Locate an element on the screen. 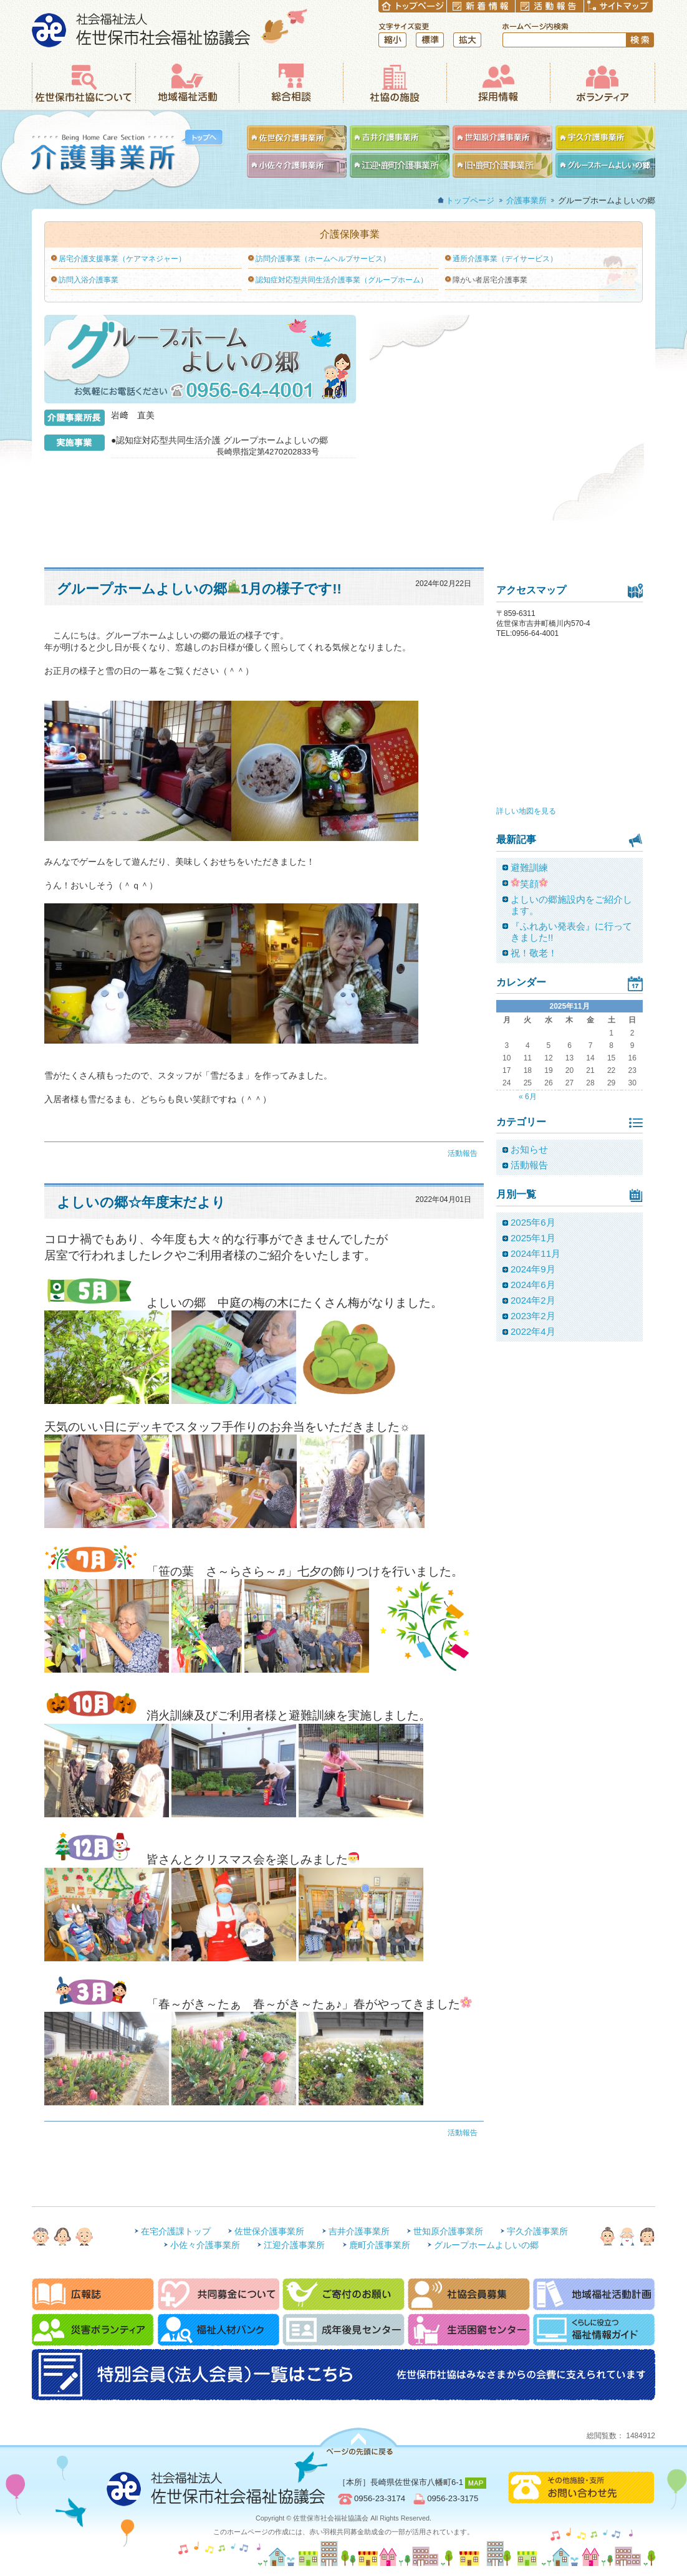 Image resolution: width=687 pixels, height=2576 pixels. 縮小 is located at coordinates (392, 39).